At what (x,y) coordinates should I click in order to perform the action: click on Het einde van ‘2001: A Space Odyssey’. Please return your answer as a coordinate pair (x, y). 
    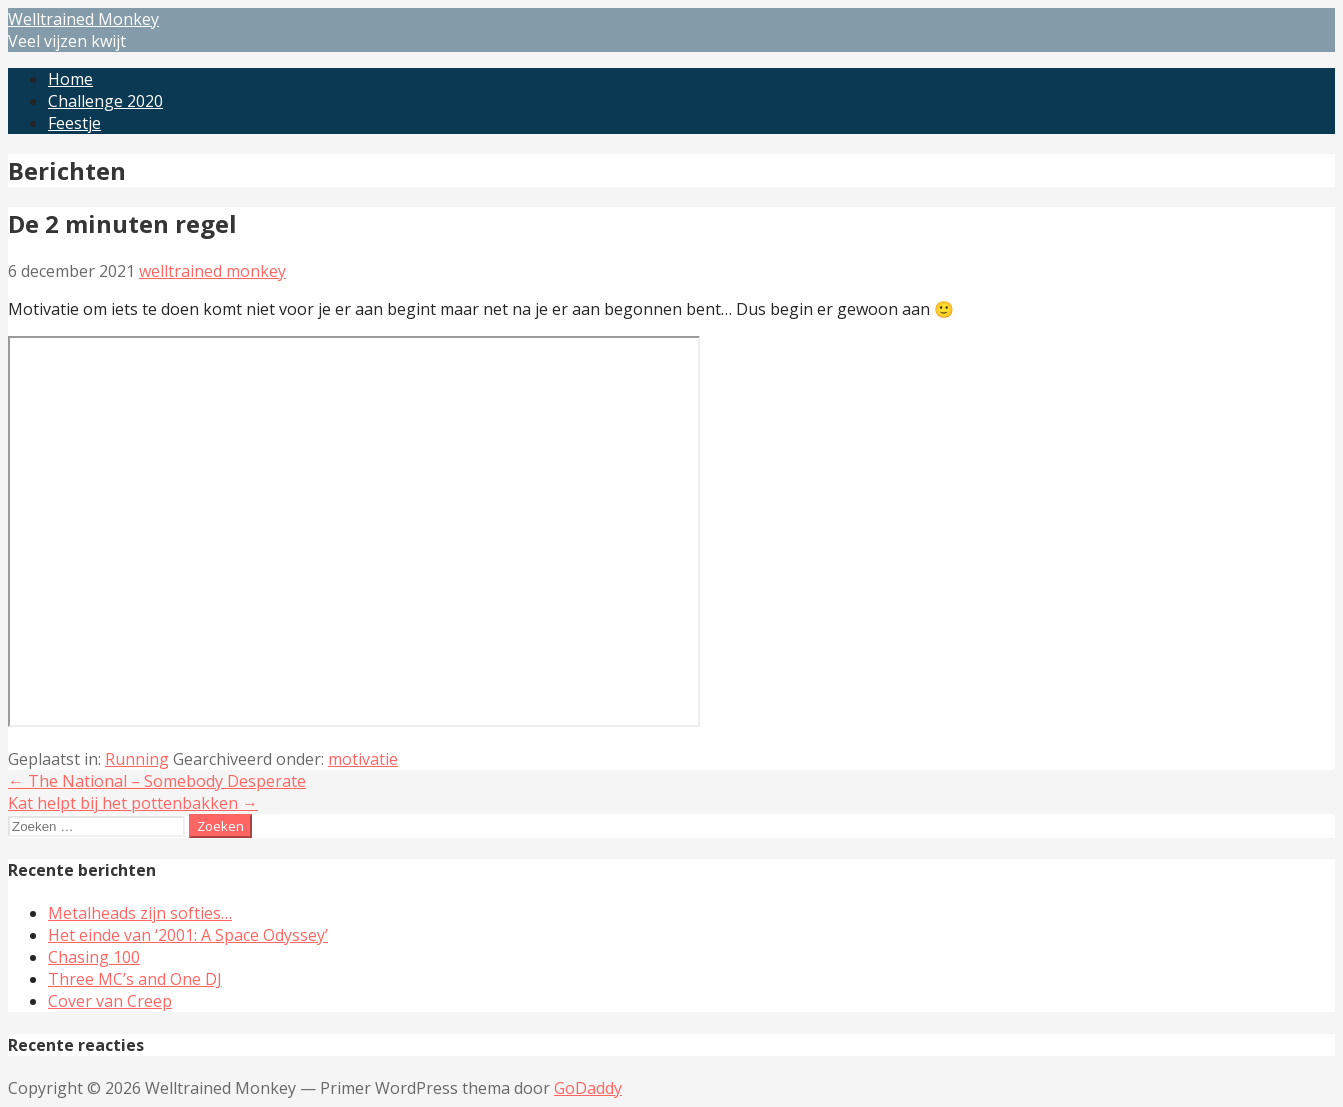
    Looking at the image, I should click on (188, 935).